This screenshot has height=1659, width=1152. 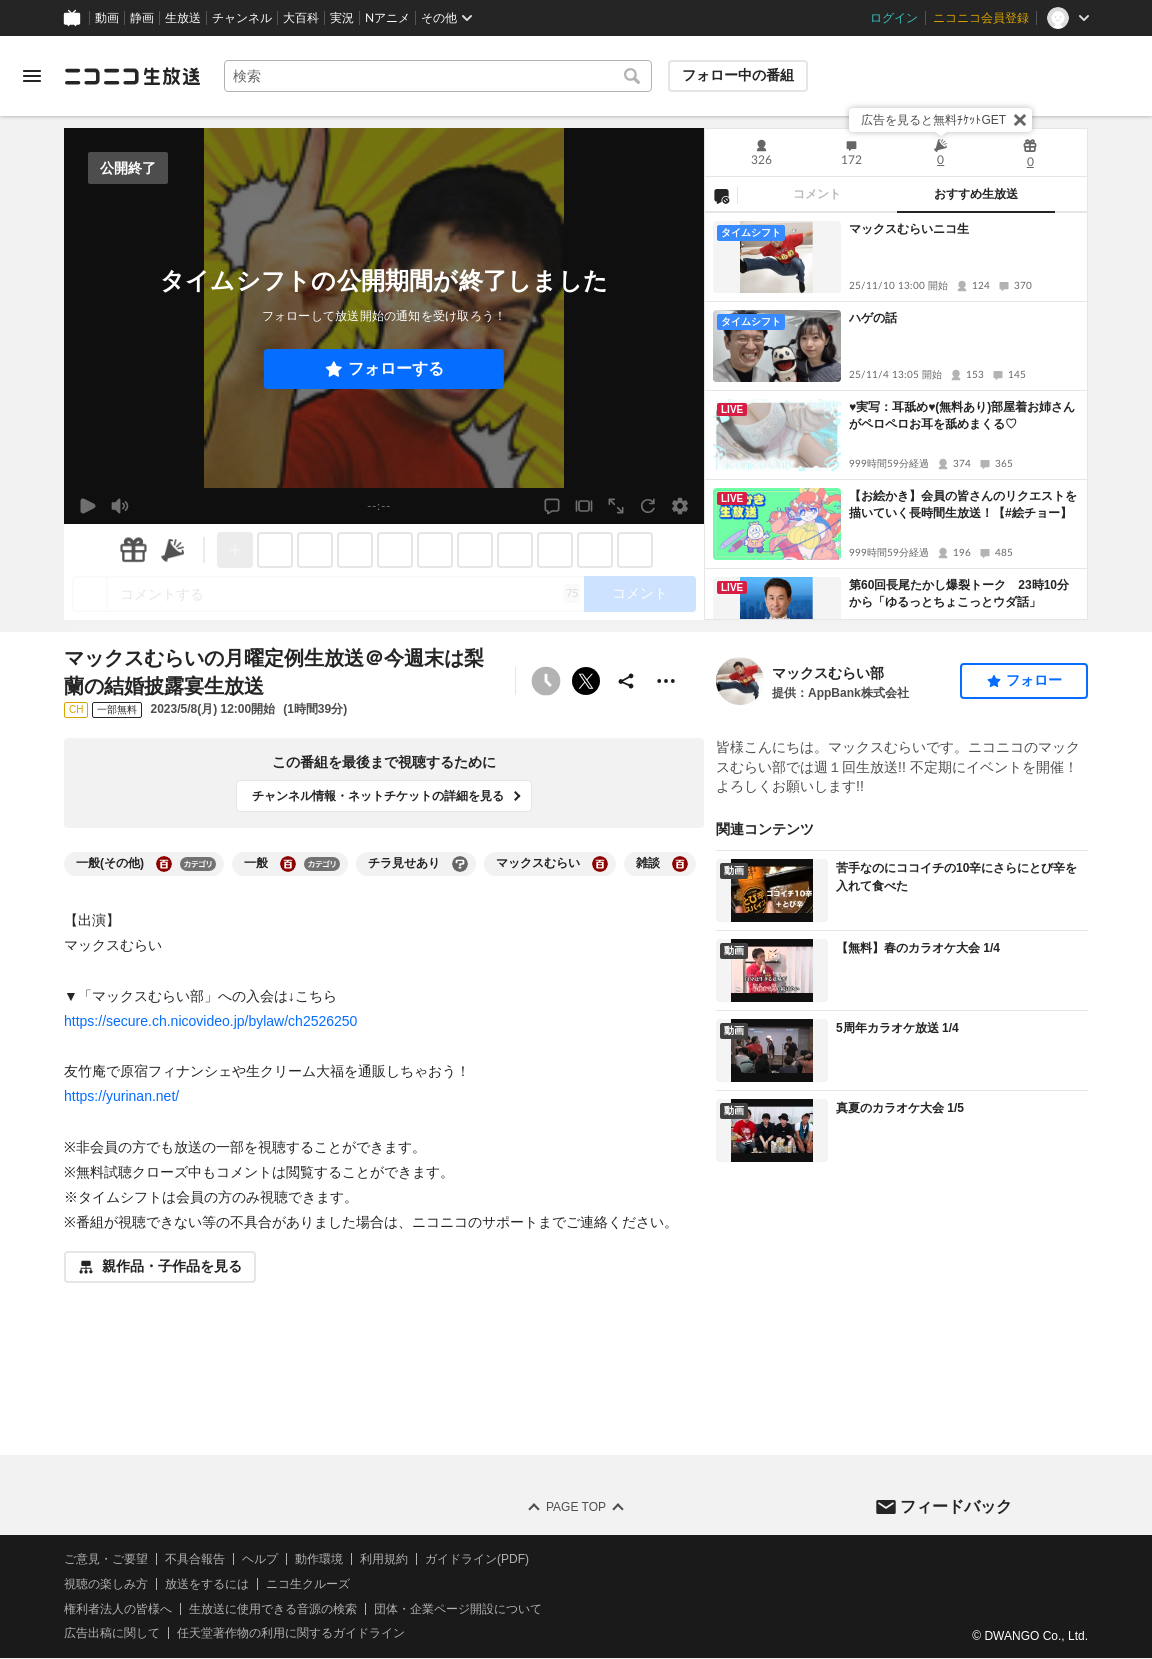 What do you see at coordinates (963, 504) in the screenshot?
I see `【お絵かき】会員の皆さんのリクエストを描いていく長時間生放送！【#絵チョー】` at bounding box center [963, 504].